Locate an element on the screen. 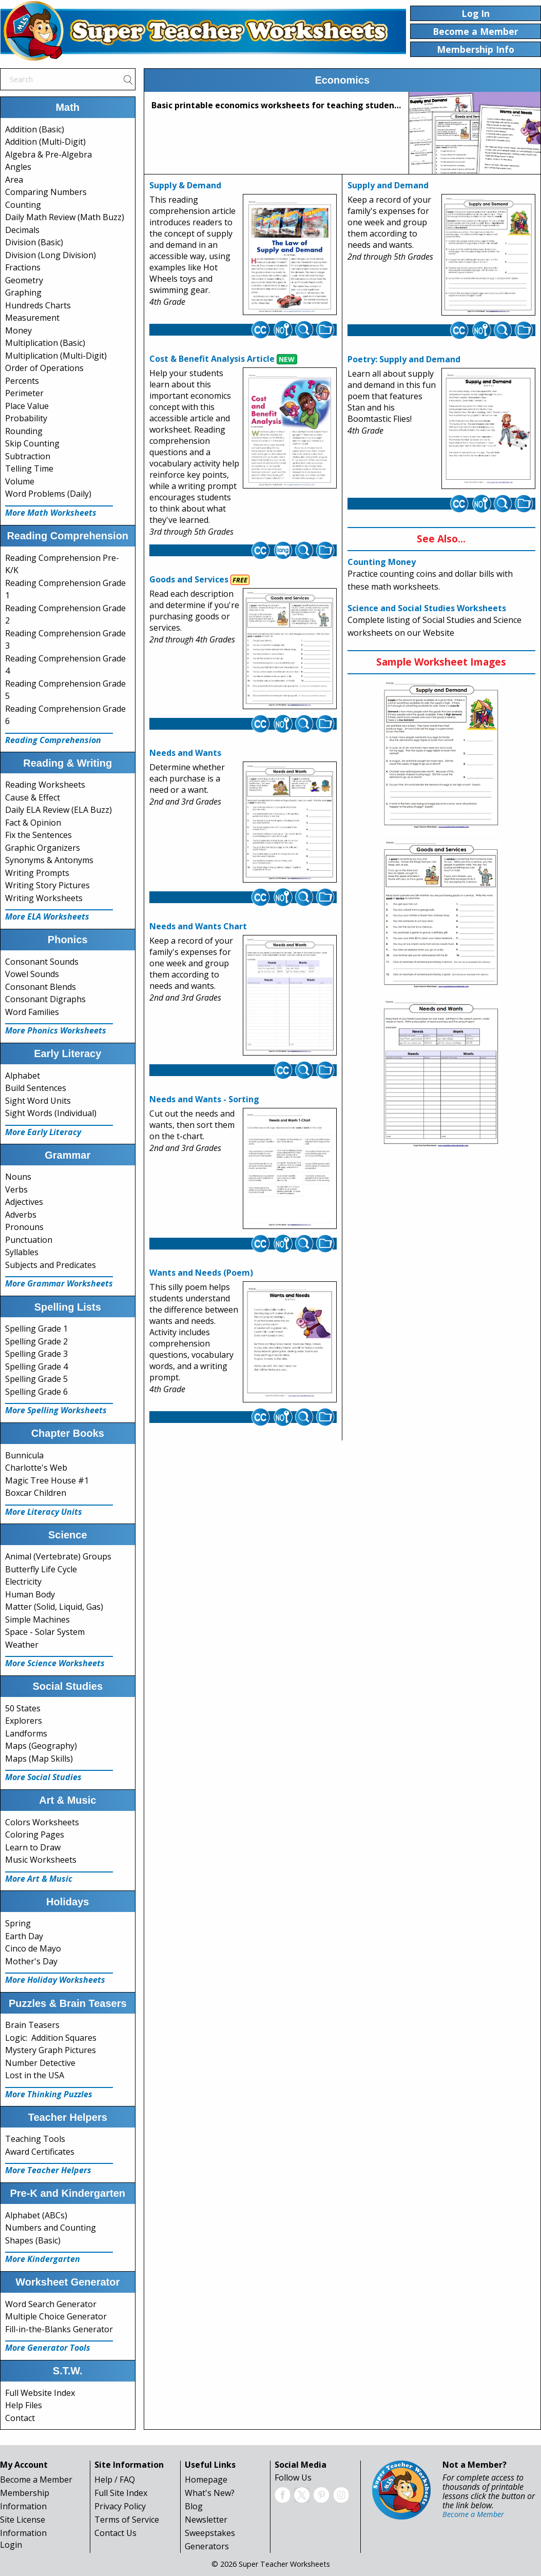 Image resolution: width=541 pixels, height=2576 pixels. Cinco de Mayo is located at coordinates (33, 1948).